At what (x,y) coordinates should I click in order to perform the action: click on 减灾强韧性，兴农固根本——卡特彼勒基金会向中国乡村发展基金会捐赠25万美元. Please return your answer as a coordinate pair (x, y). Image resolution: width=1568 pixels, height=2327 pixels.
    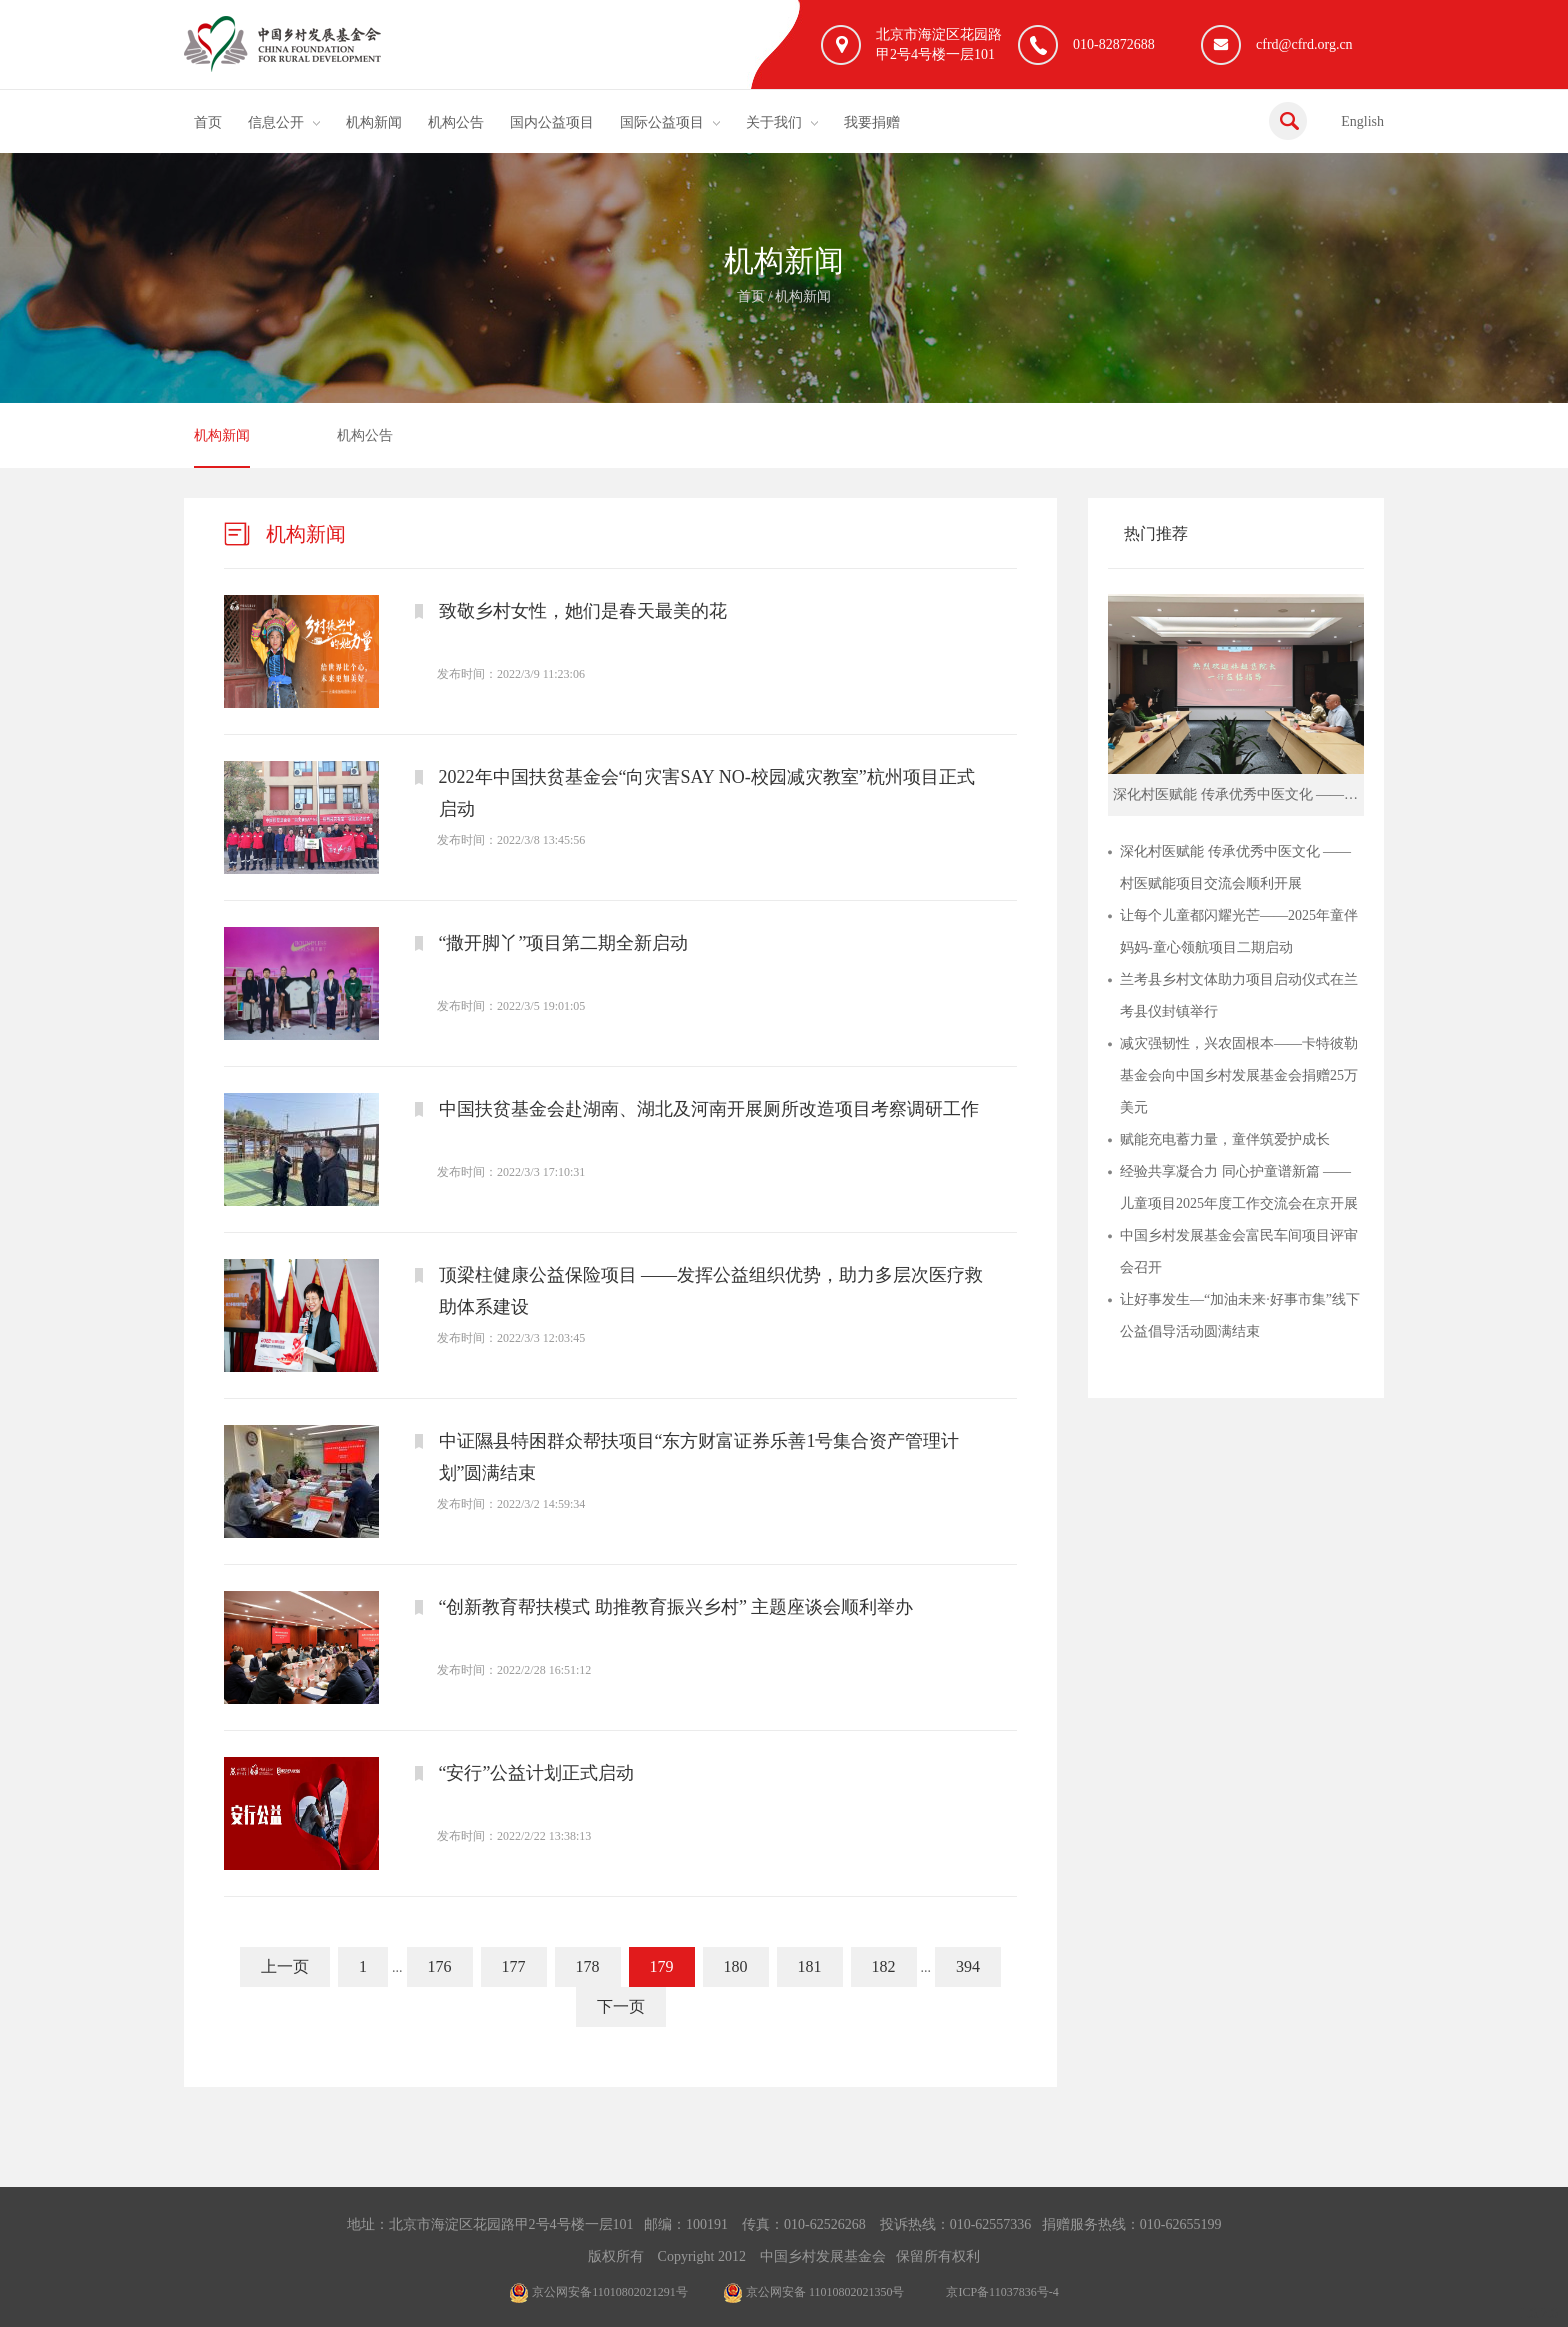
    Looking at the image, I should click on (1239, 1075).